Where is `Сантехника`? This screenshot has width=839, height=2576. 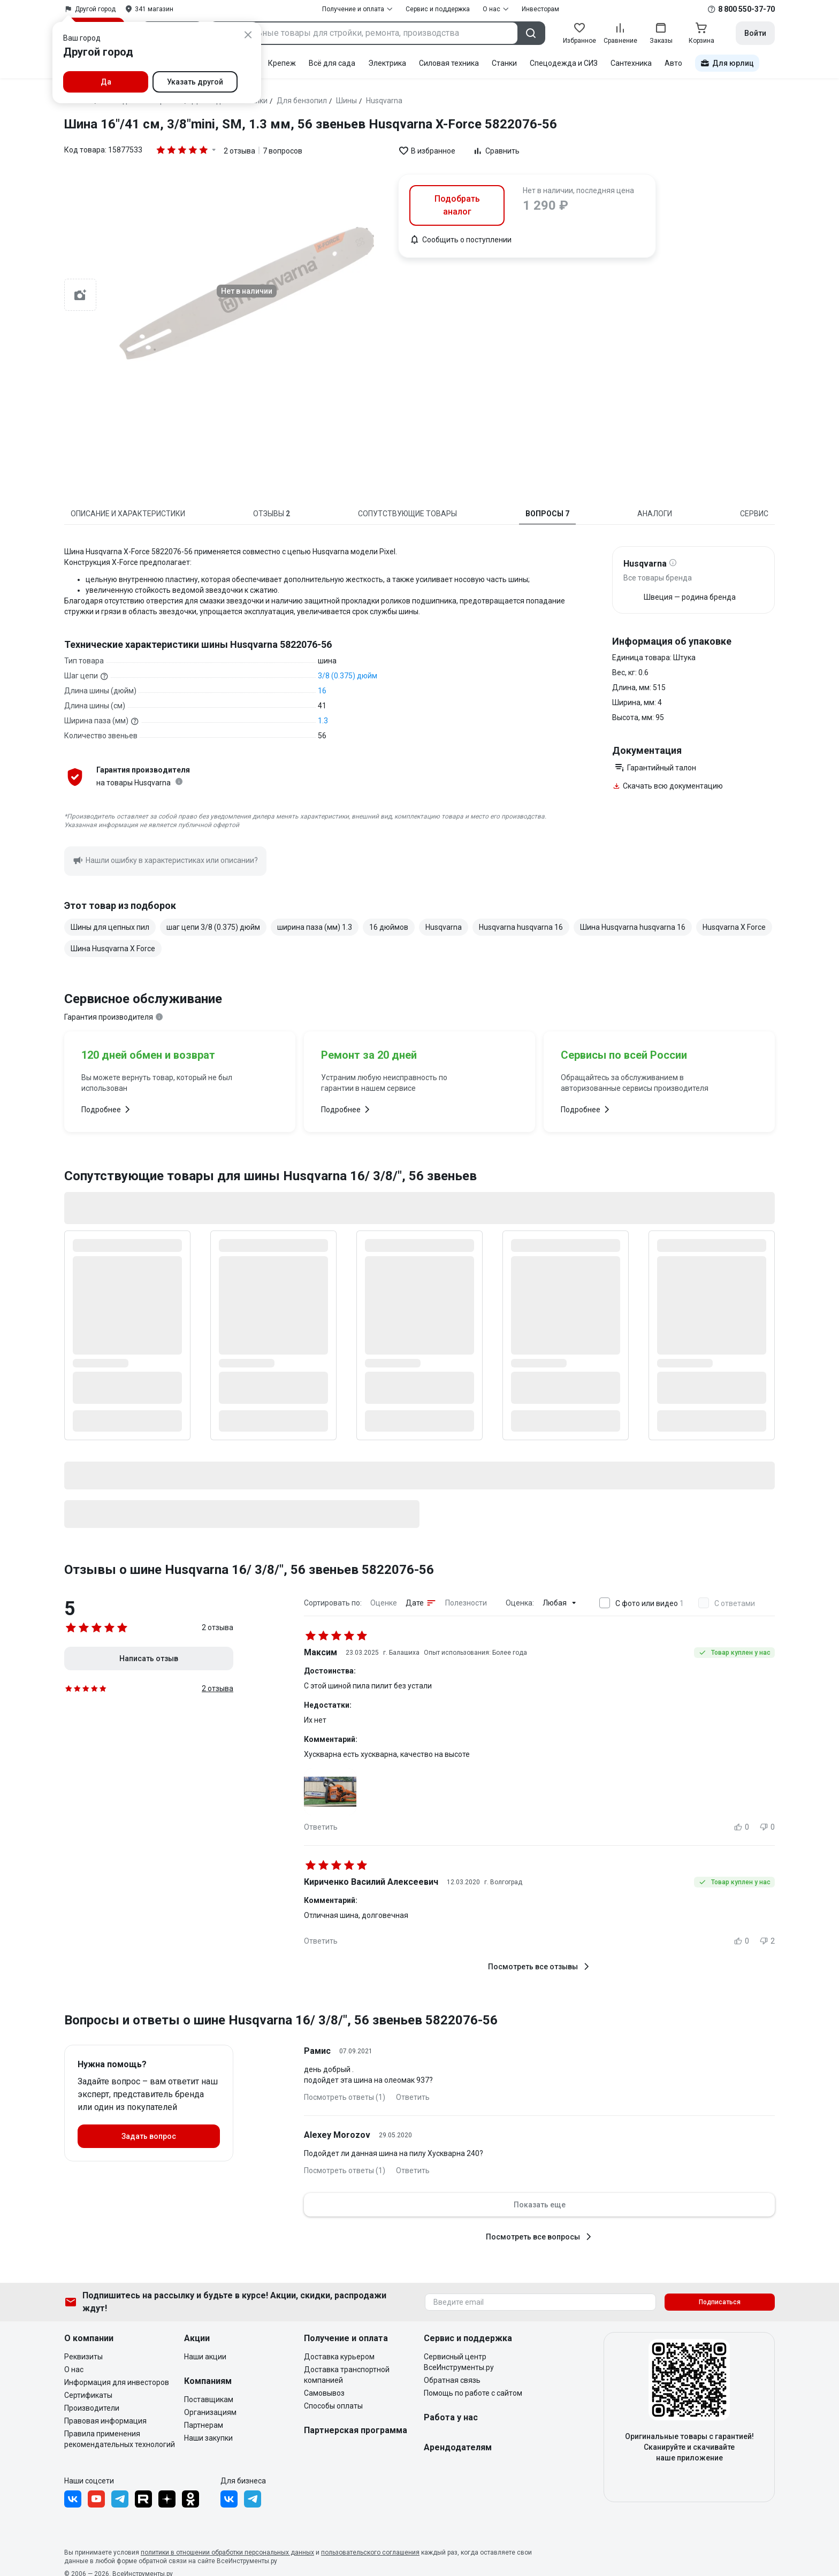
Сантехника is located at coordinates (631, 63).